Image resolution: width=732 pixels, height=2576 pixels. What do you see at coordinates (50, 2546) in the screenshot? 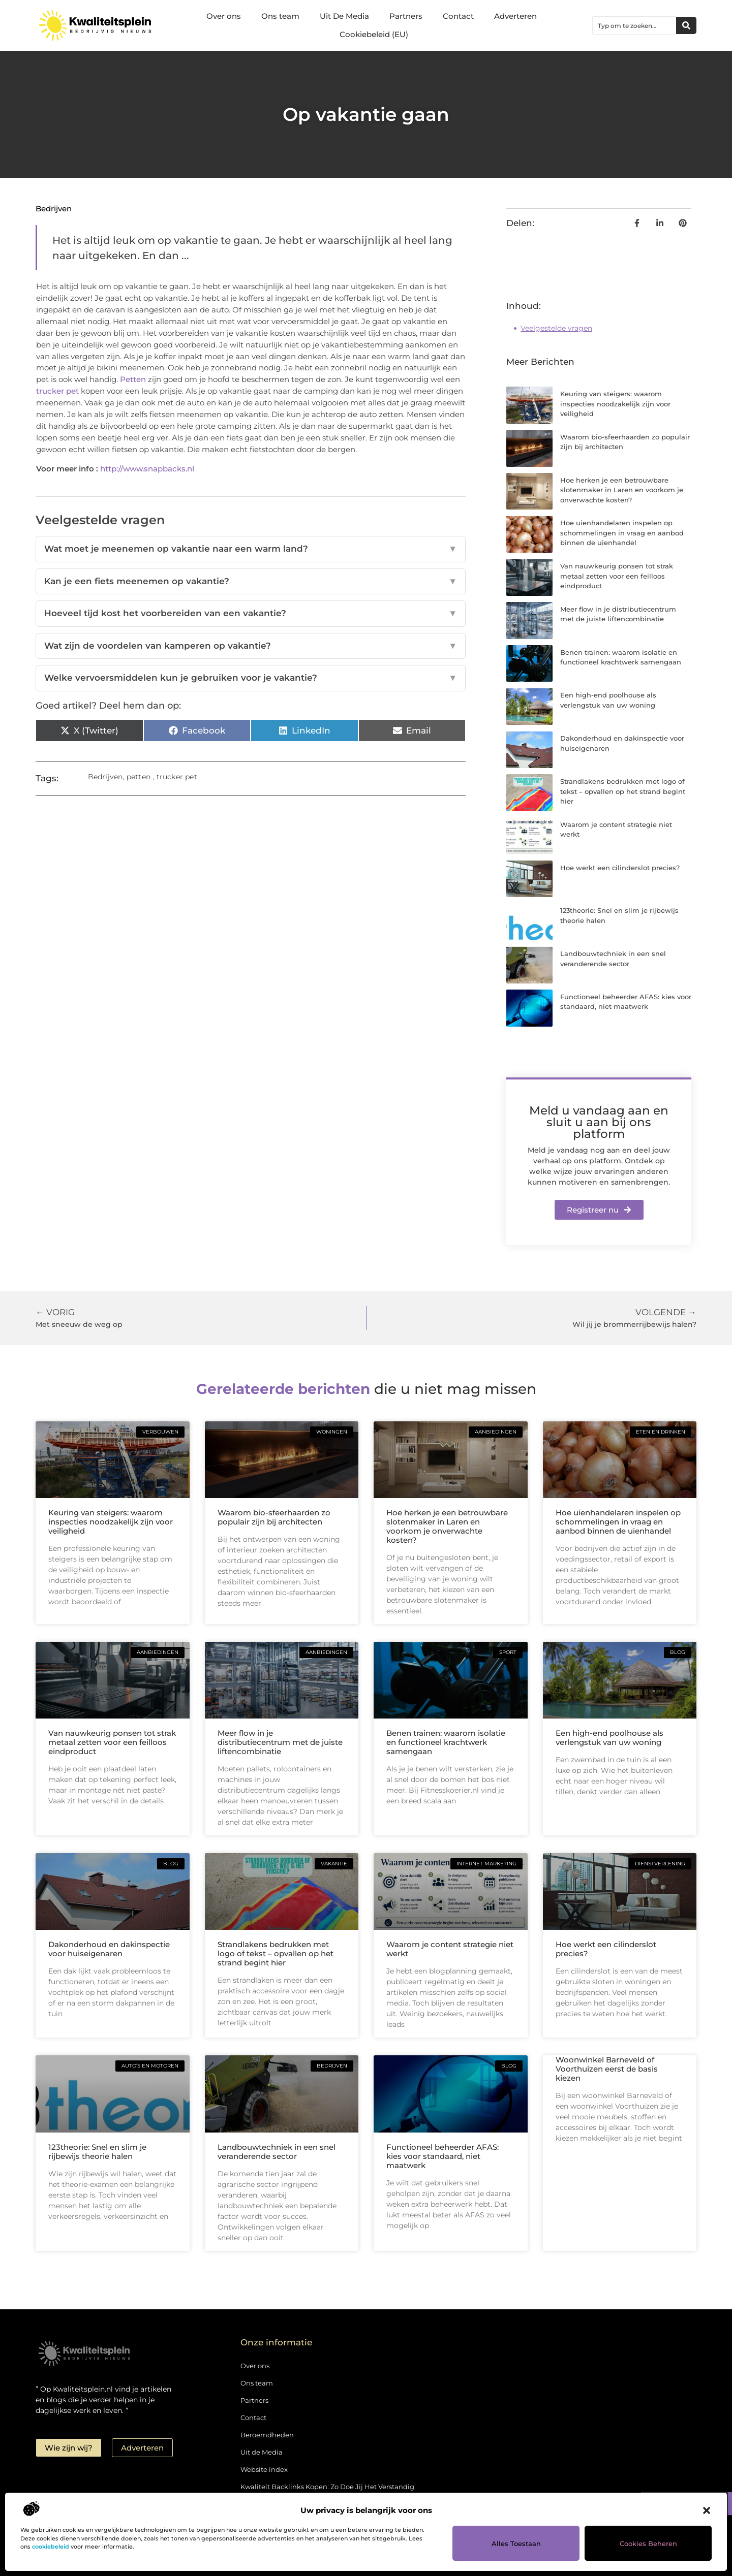
I see `cookiebeleid` at bounding box center [50, 2546].